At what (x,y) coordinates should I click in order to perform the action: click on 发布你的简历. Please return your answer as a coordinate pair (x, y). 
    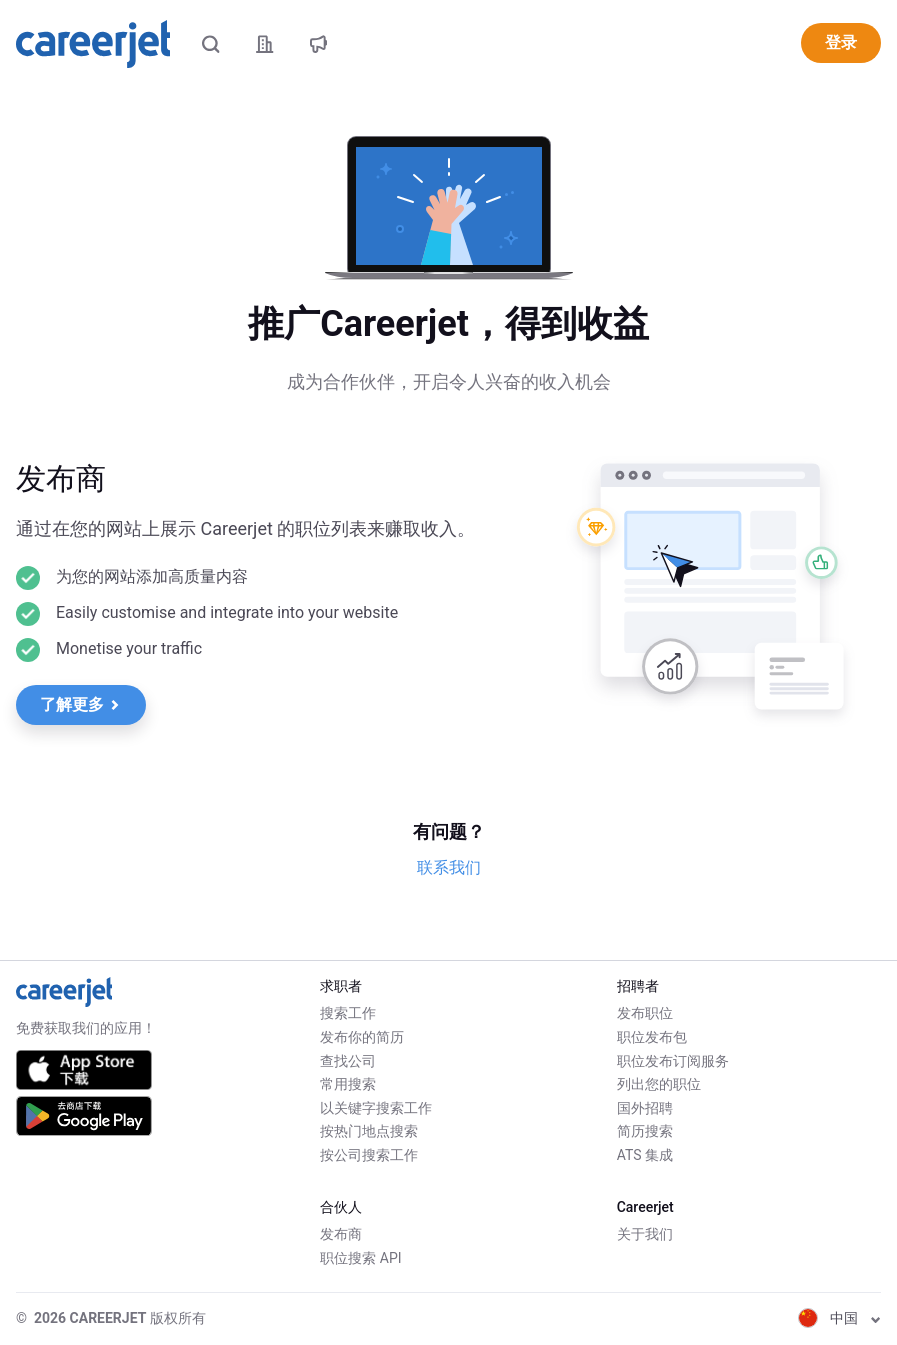
    Looking at the image, I should click on (362, 1037).